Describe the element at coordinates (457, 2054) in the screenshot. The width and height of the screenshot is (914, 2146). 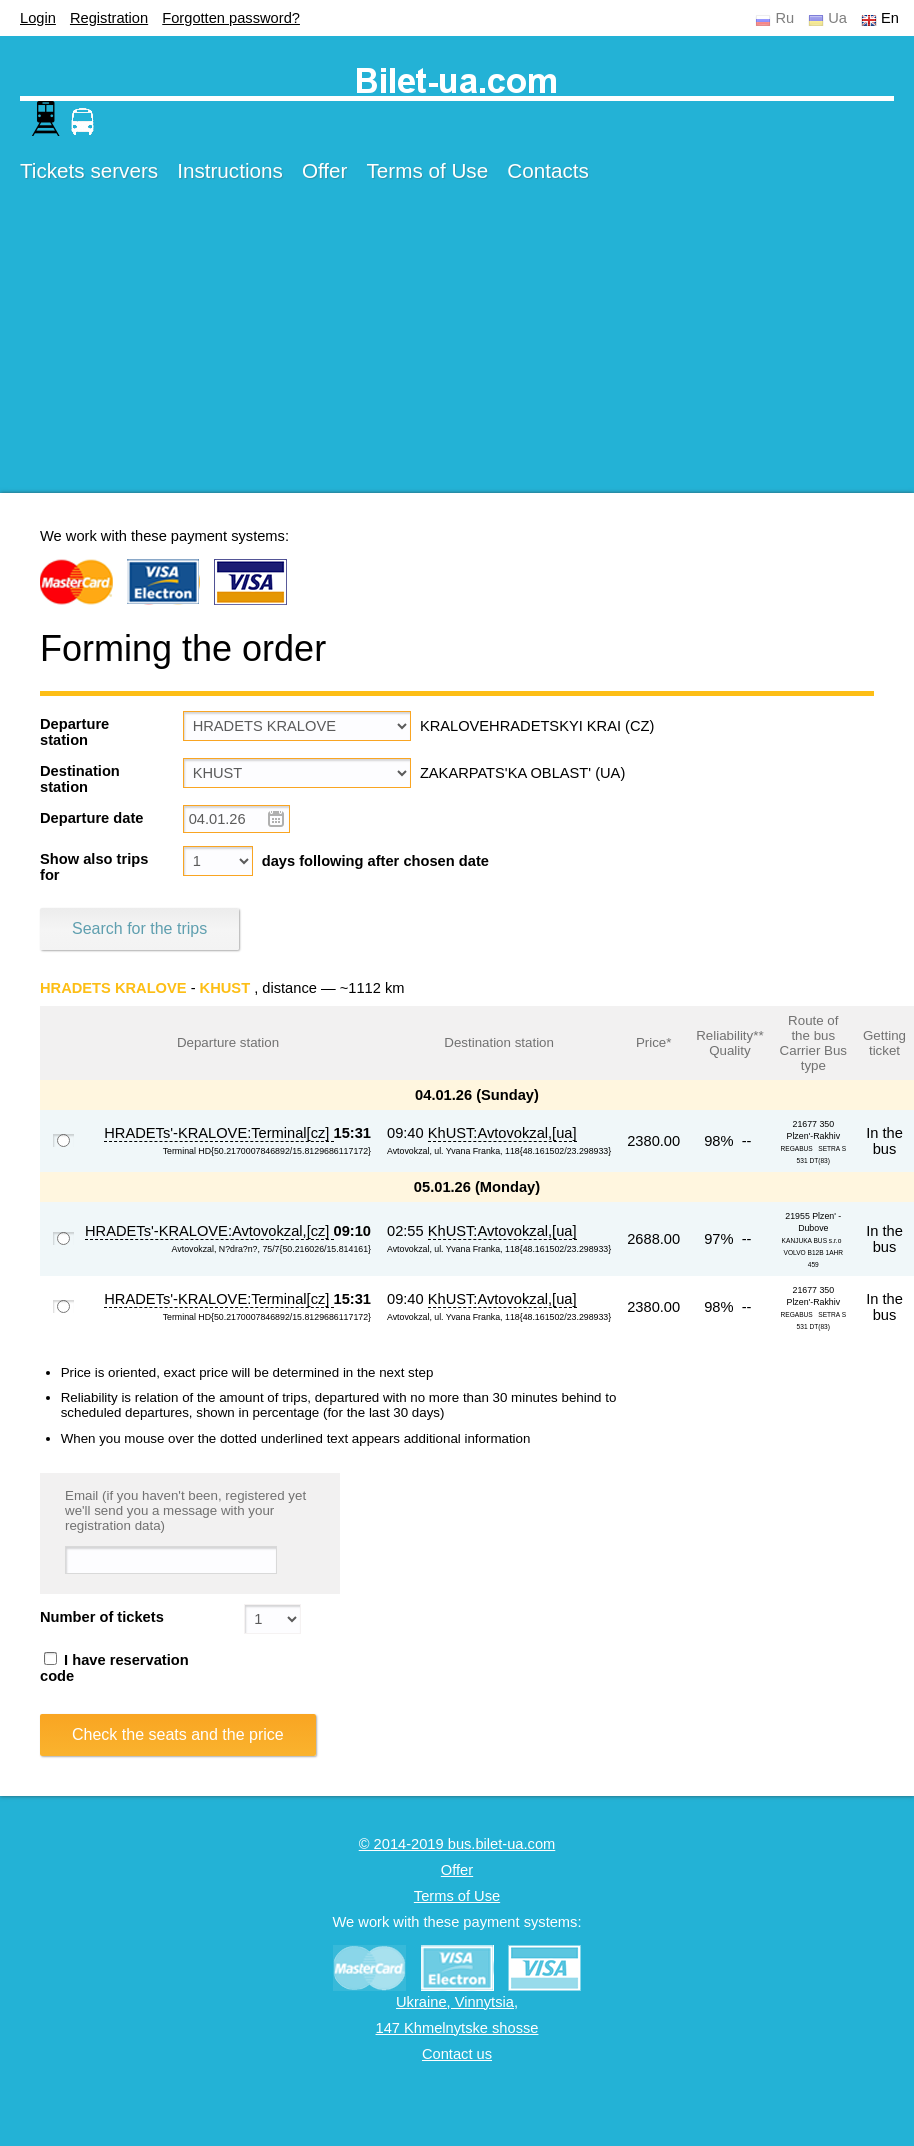
I see `Contact us` at that location.